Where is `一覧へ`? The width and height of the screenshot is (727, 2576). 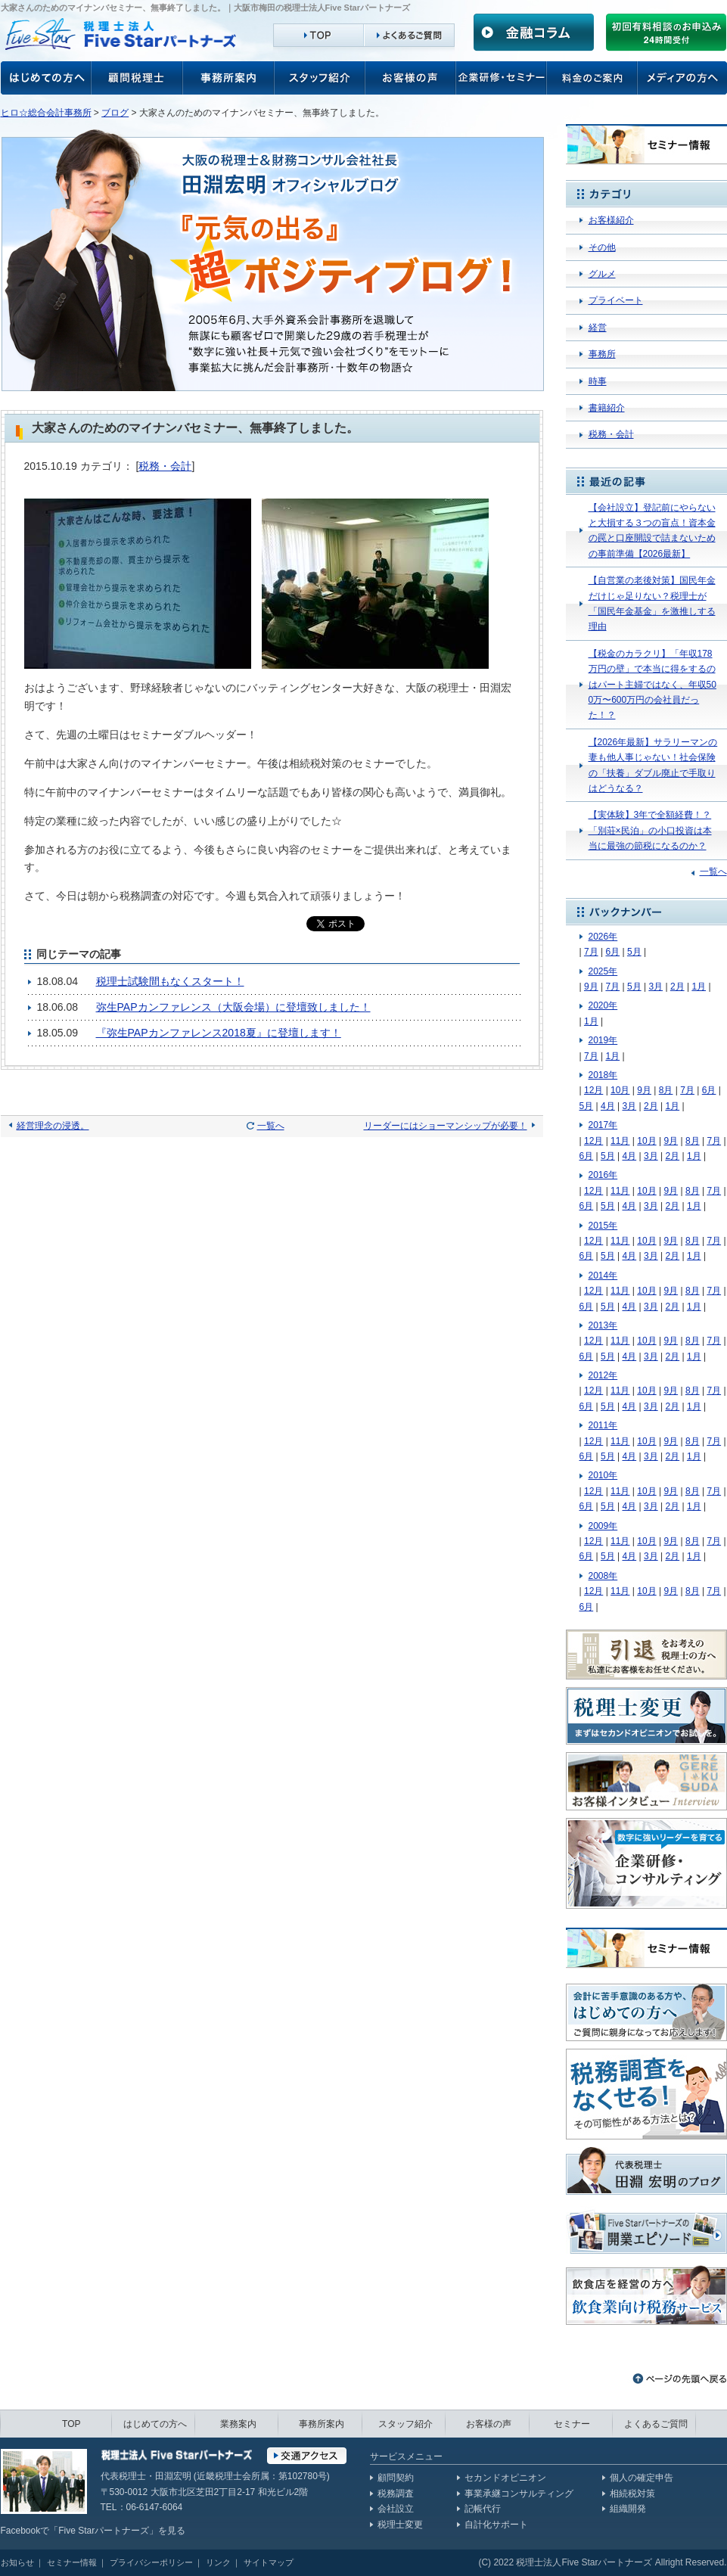 一覧へ is located at coordinates (270, 1125).